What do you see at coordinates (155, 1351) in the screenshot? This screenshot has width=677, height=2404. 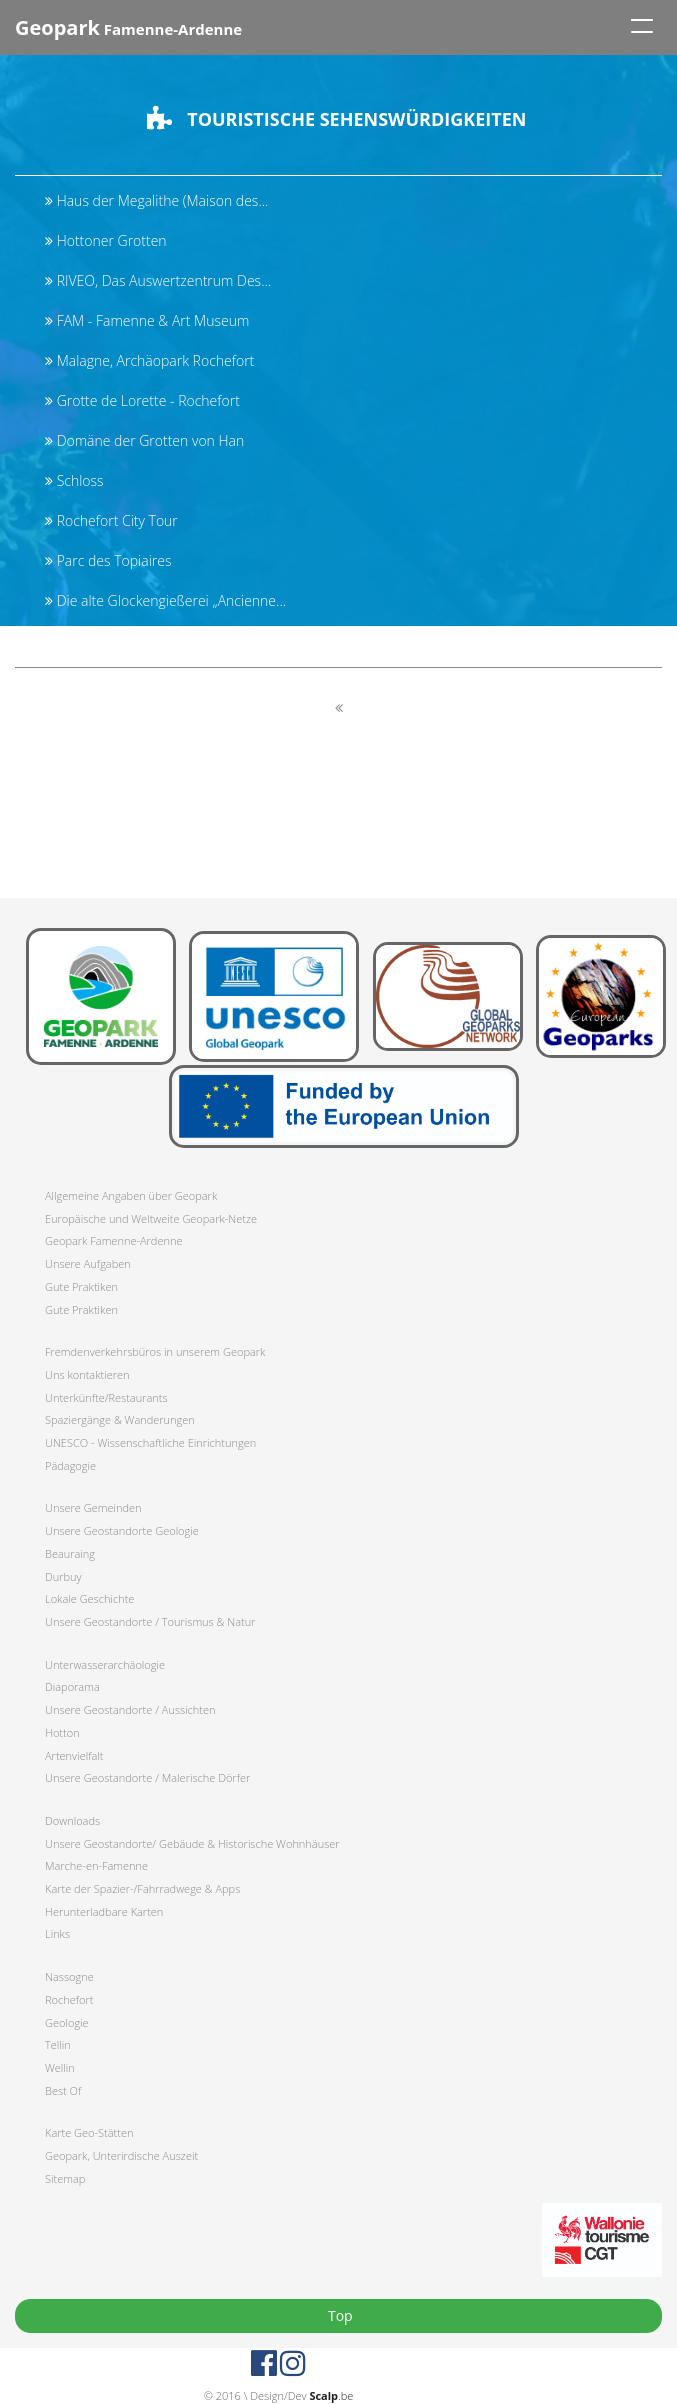 I see `Fremdenverkehrsbüros in unserem Geopark` at bounding box center [155, 1351].